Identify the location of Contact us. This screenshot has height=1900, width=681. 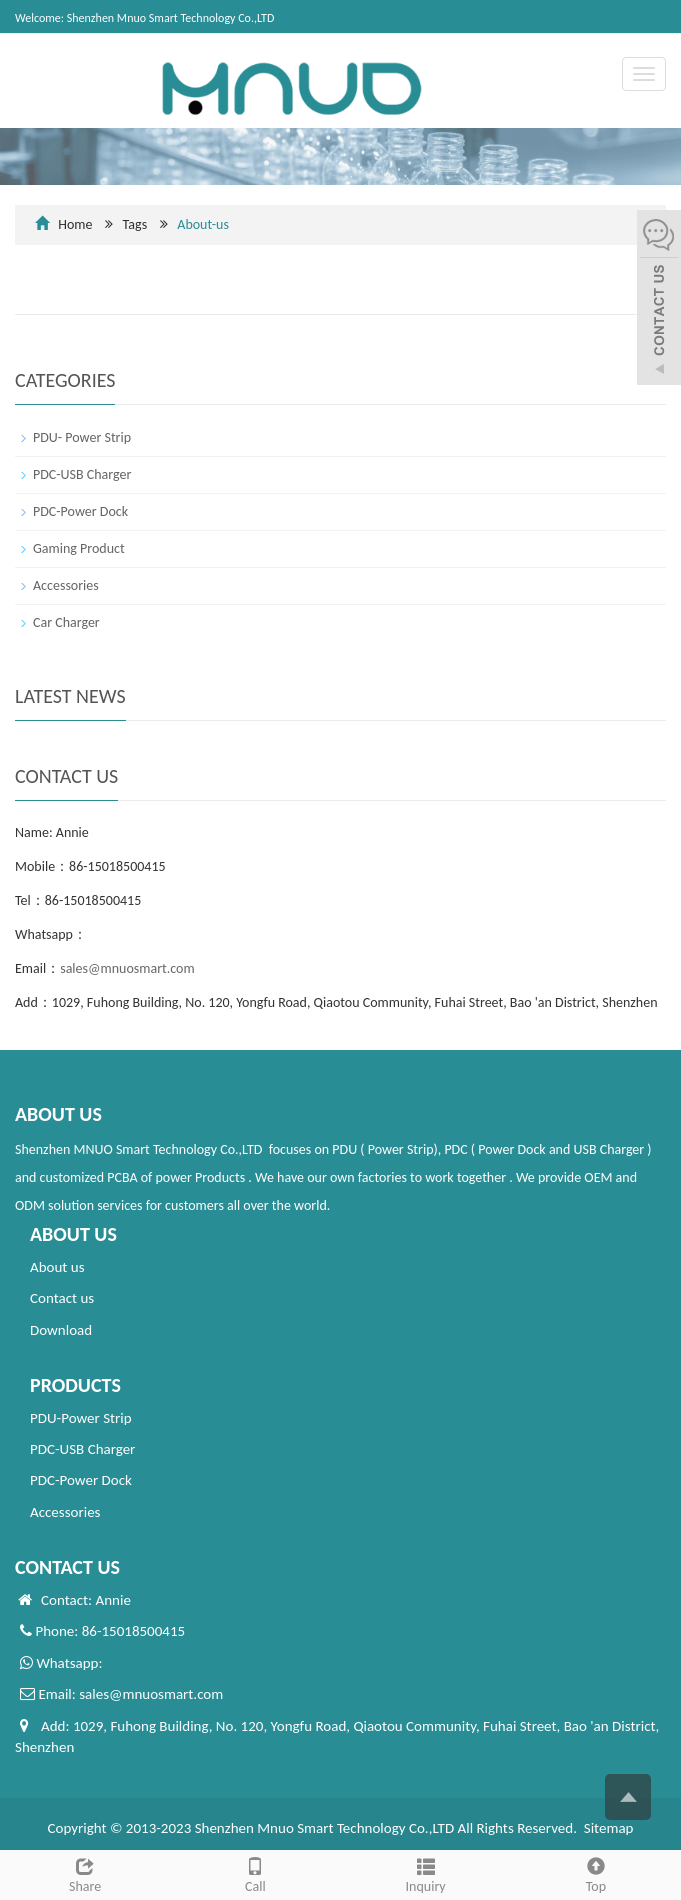
(62, 1298).